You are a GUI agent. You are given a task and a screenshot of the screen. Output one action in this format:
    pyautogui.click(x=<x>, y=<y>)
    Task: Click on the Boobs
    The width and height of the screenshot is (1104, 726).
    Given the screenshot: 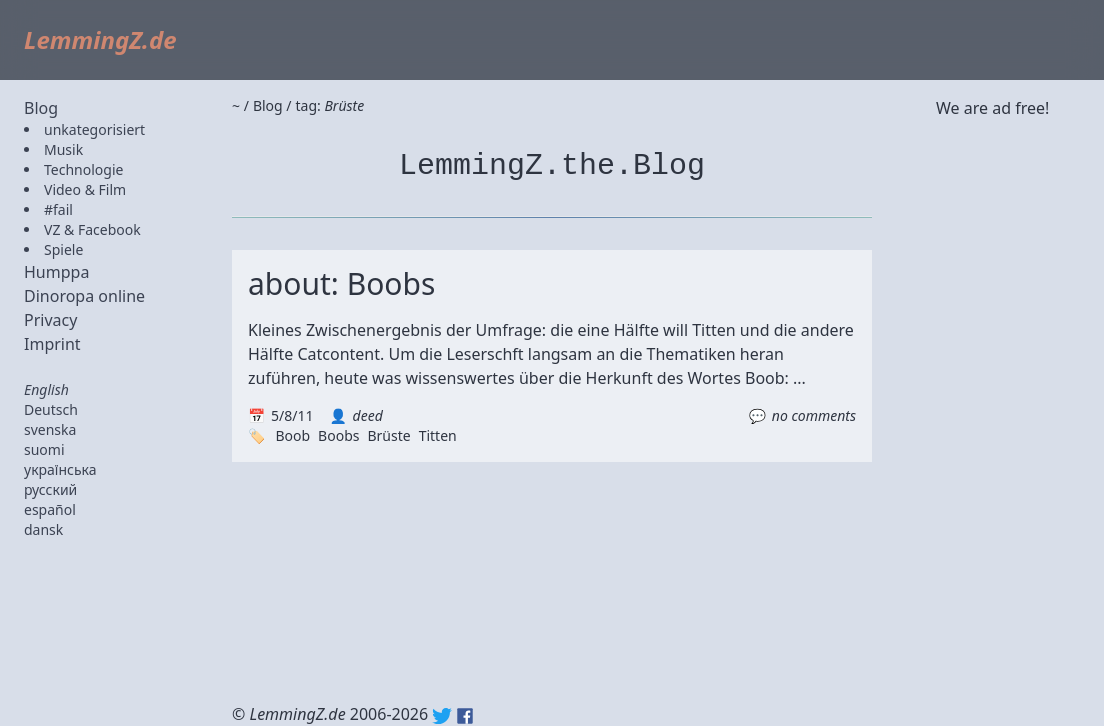 What is the action you would take?
    pyautogui.click(x=338, y=435)
    